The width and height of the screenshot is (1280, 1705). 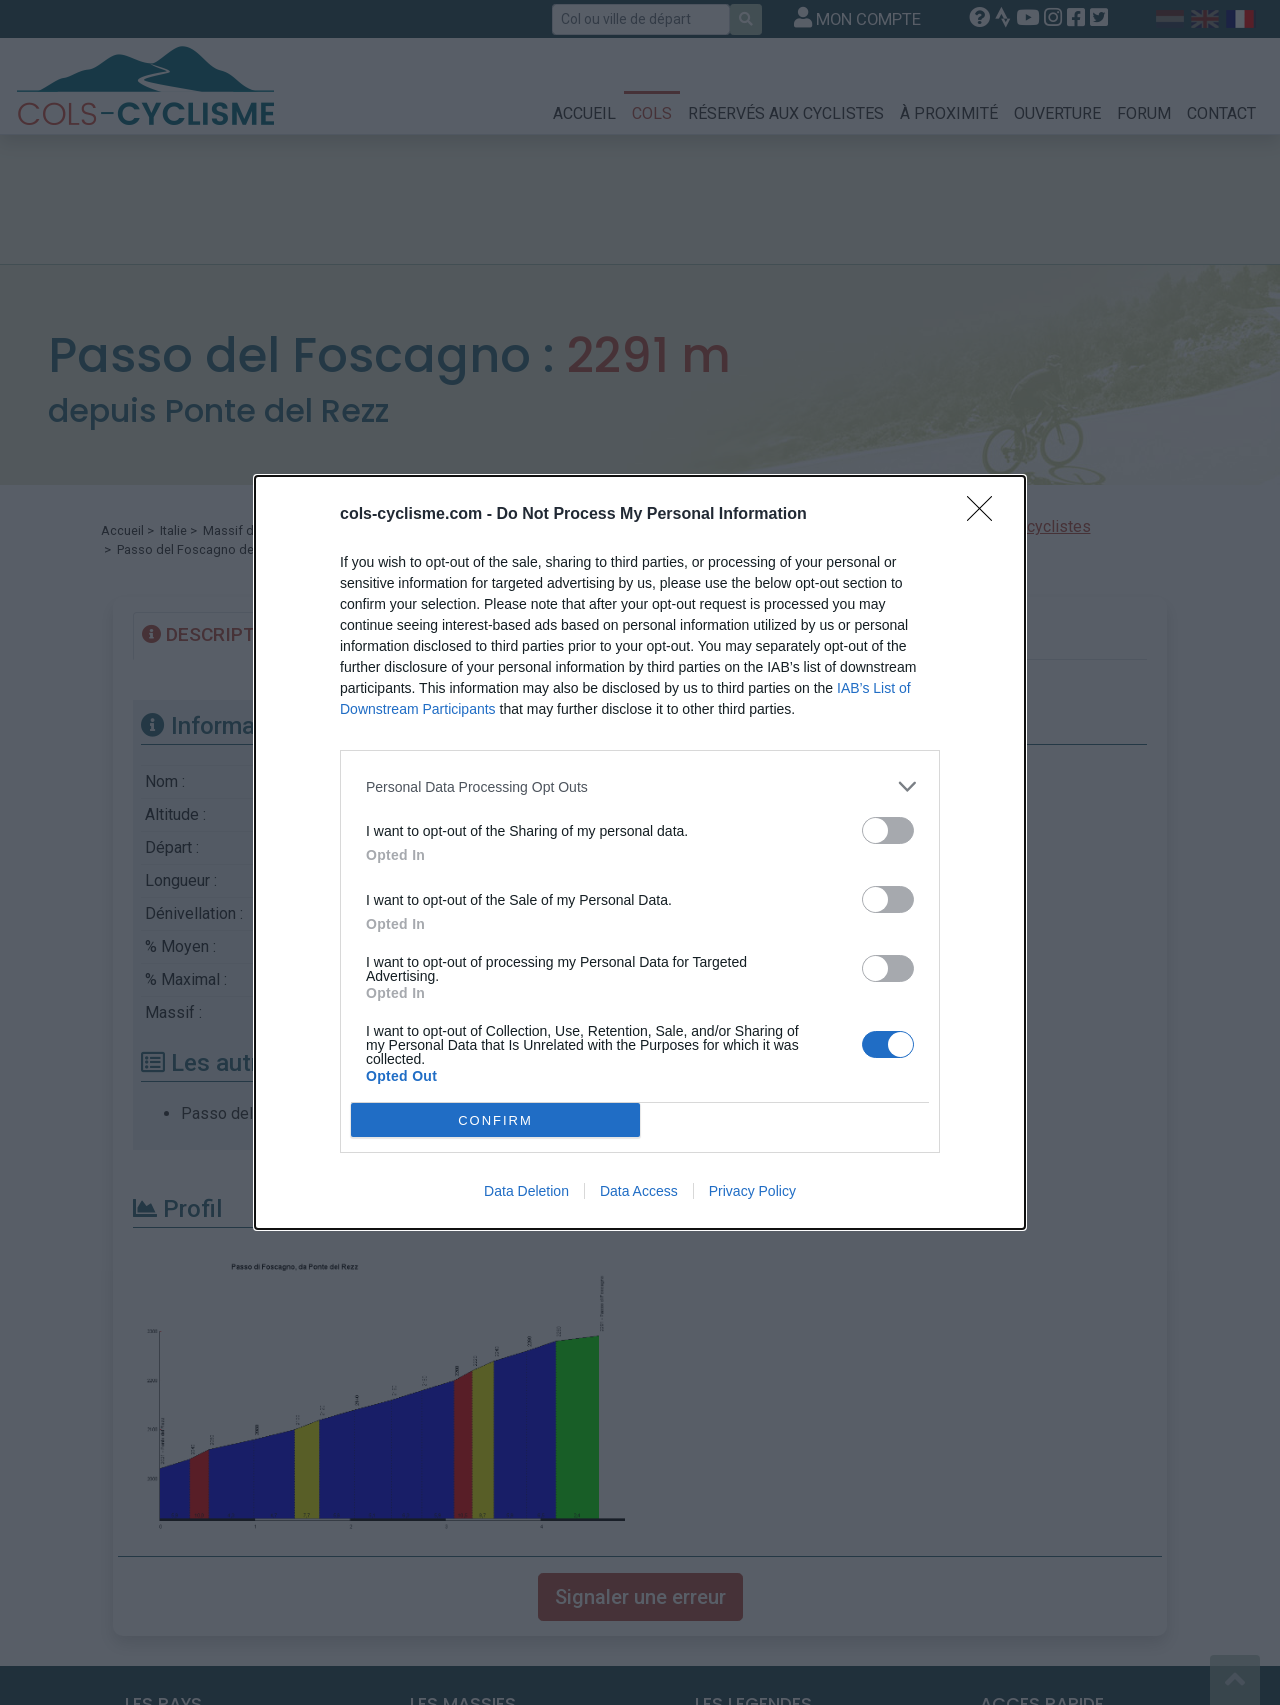 I want to click on Data Access, so click(x=639, y=1191).